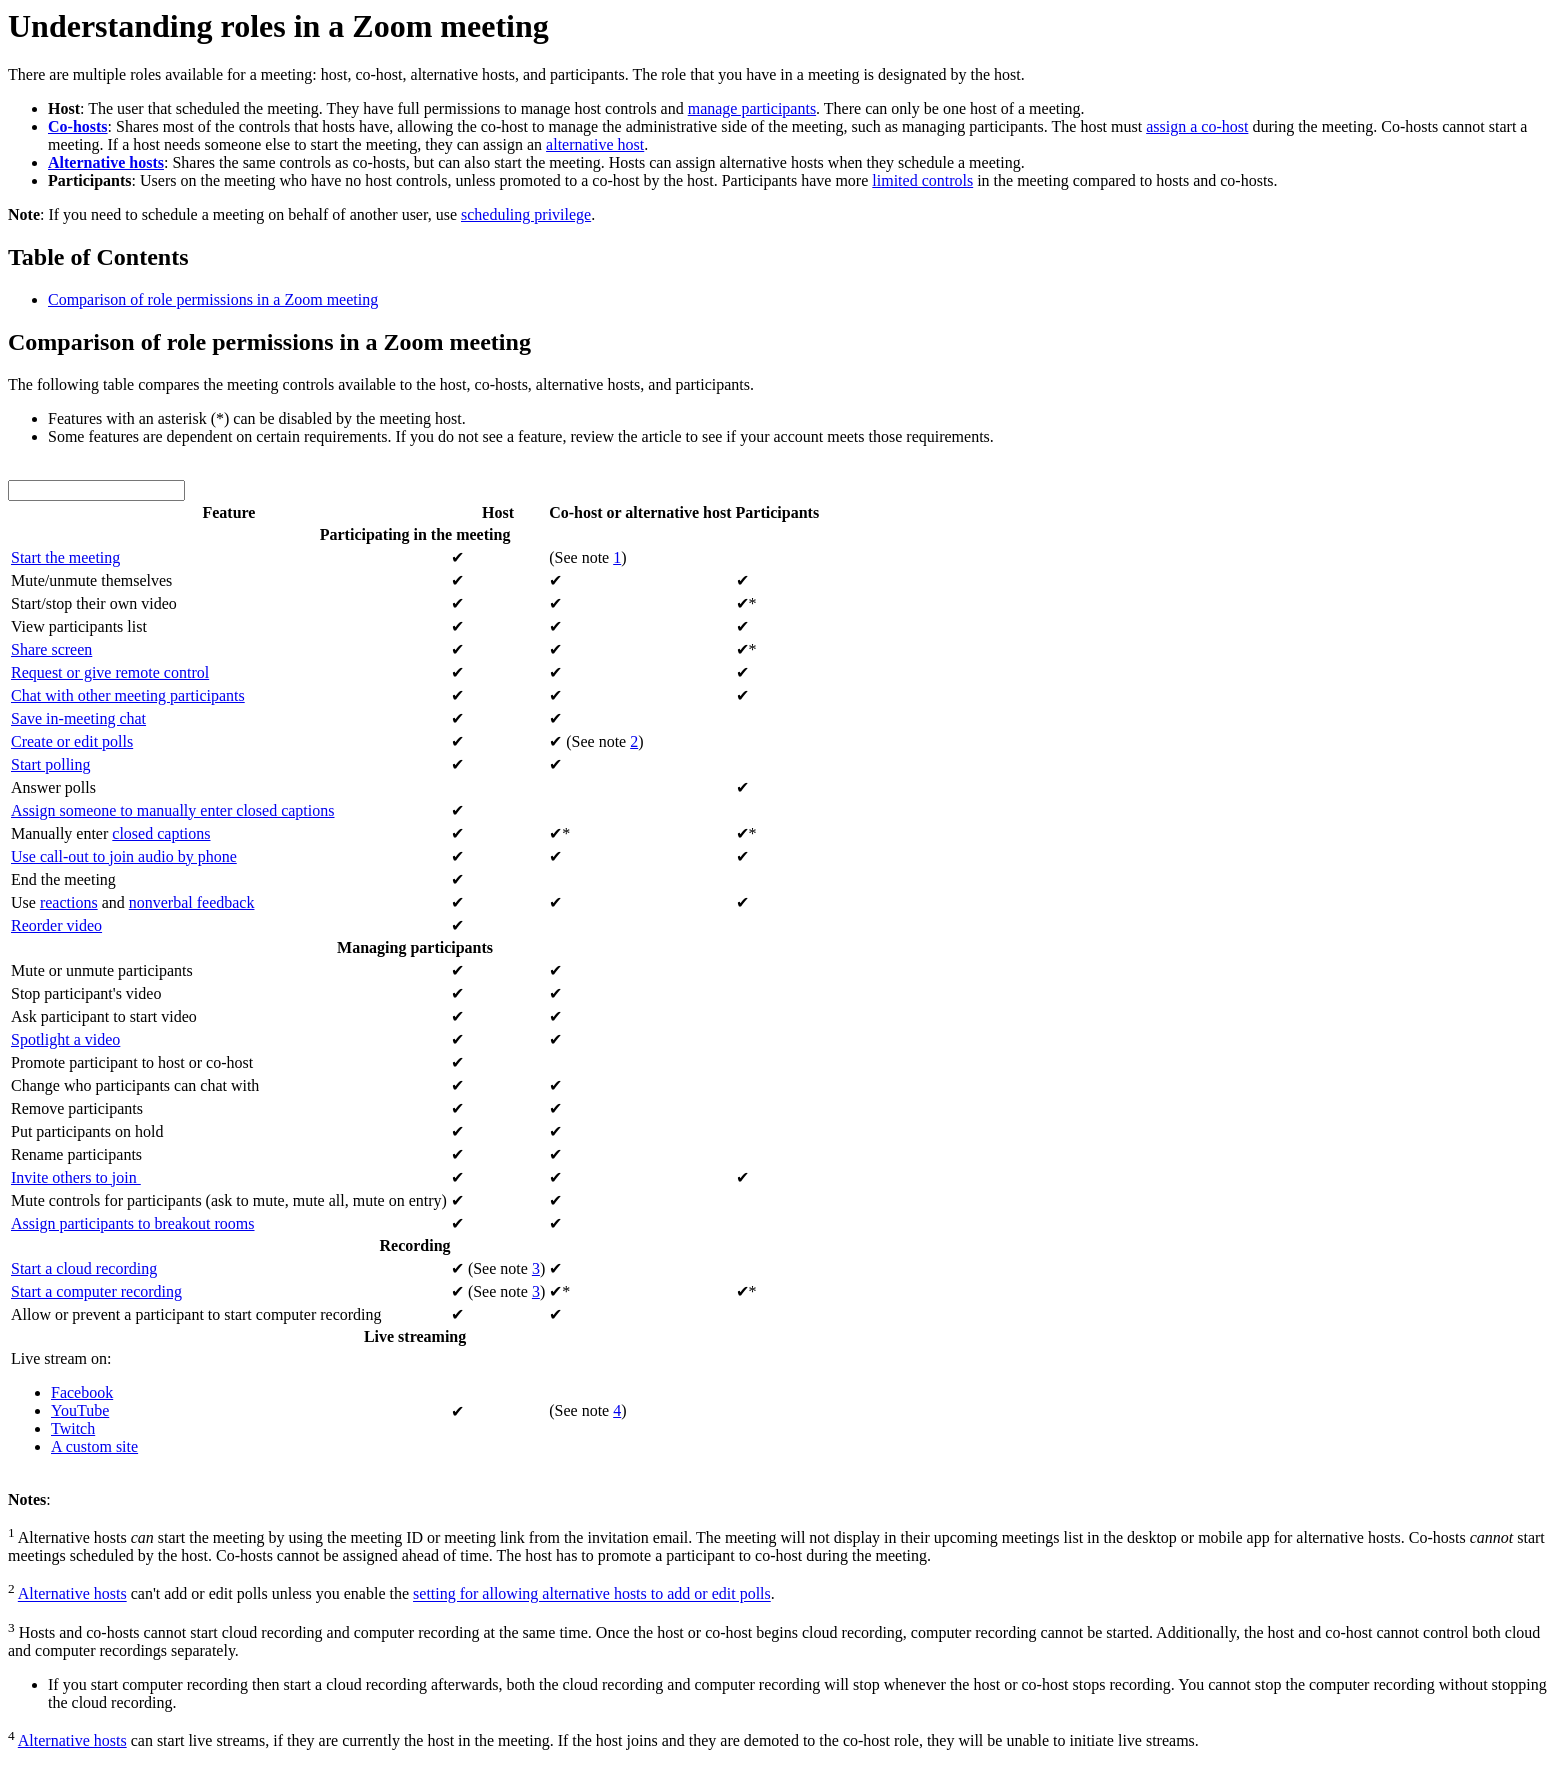  I want to click on Save in-meeting chat, so click(78, 718).